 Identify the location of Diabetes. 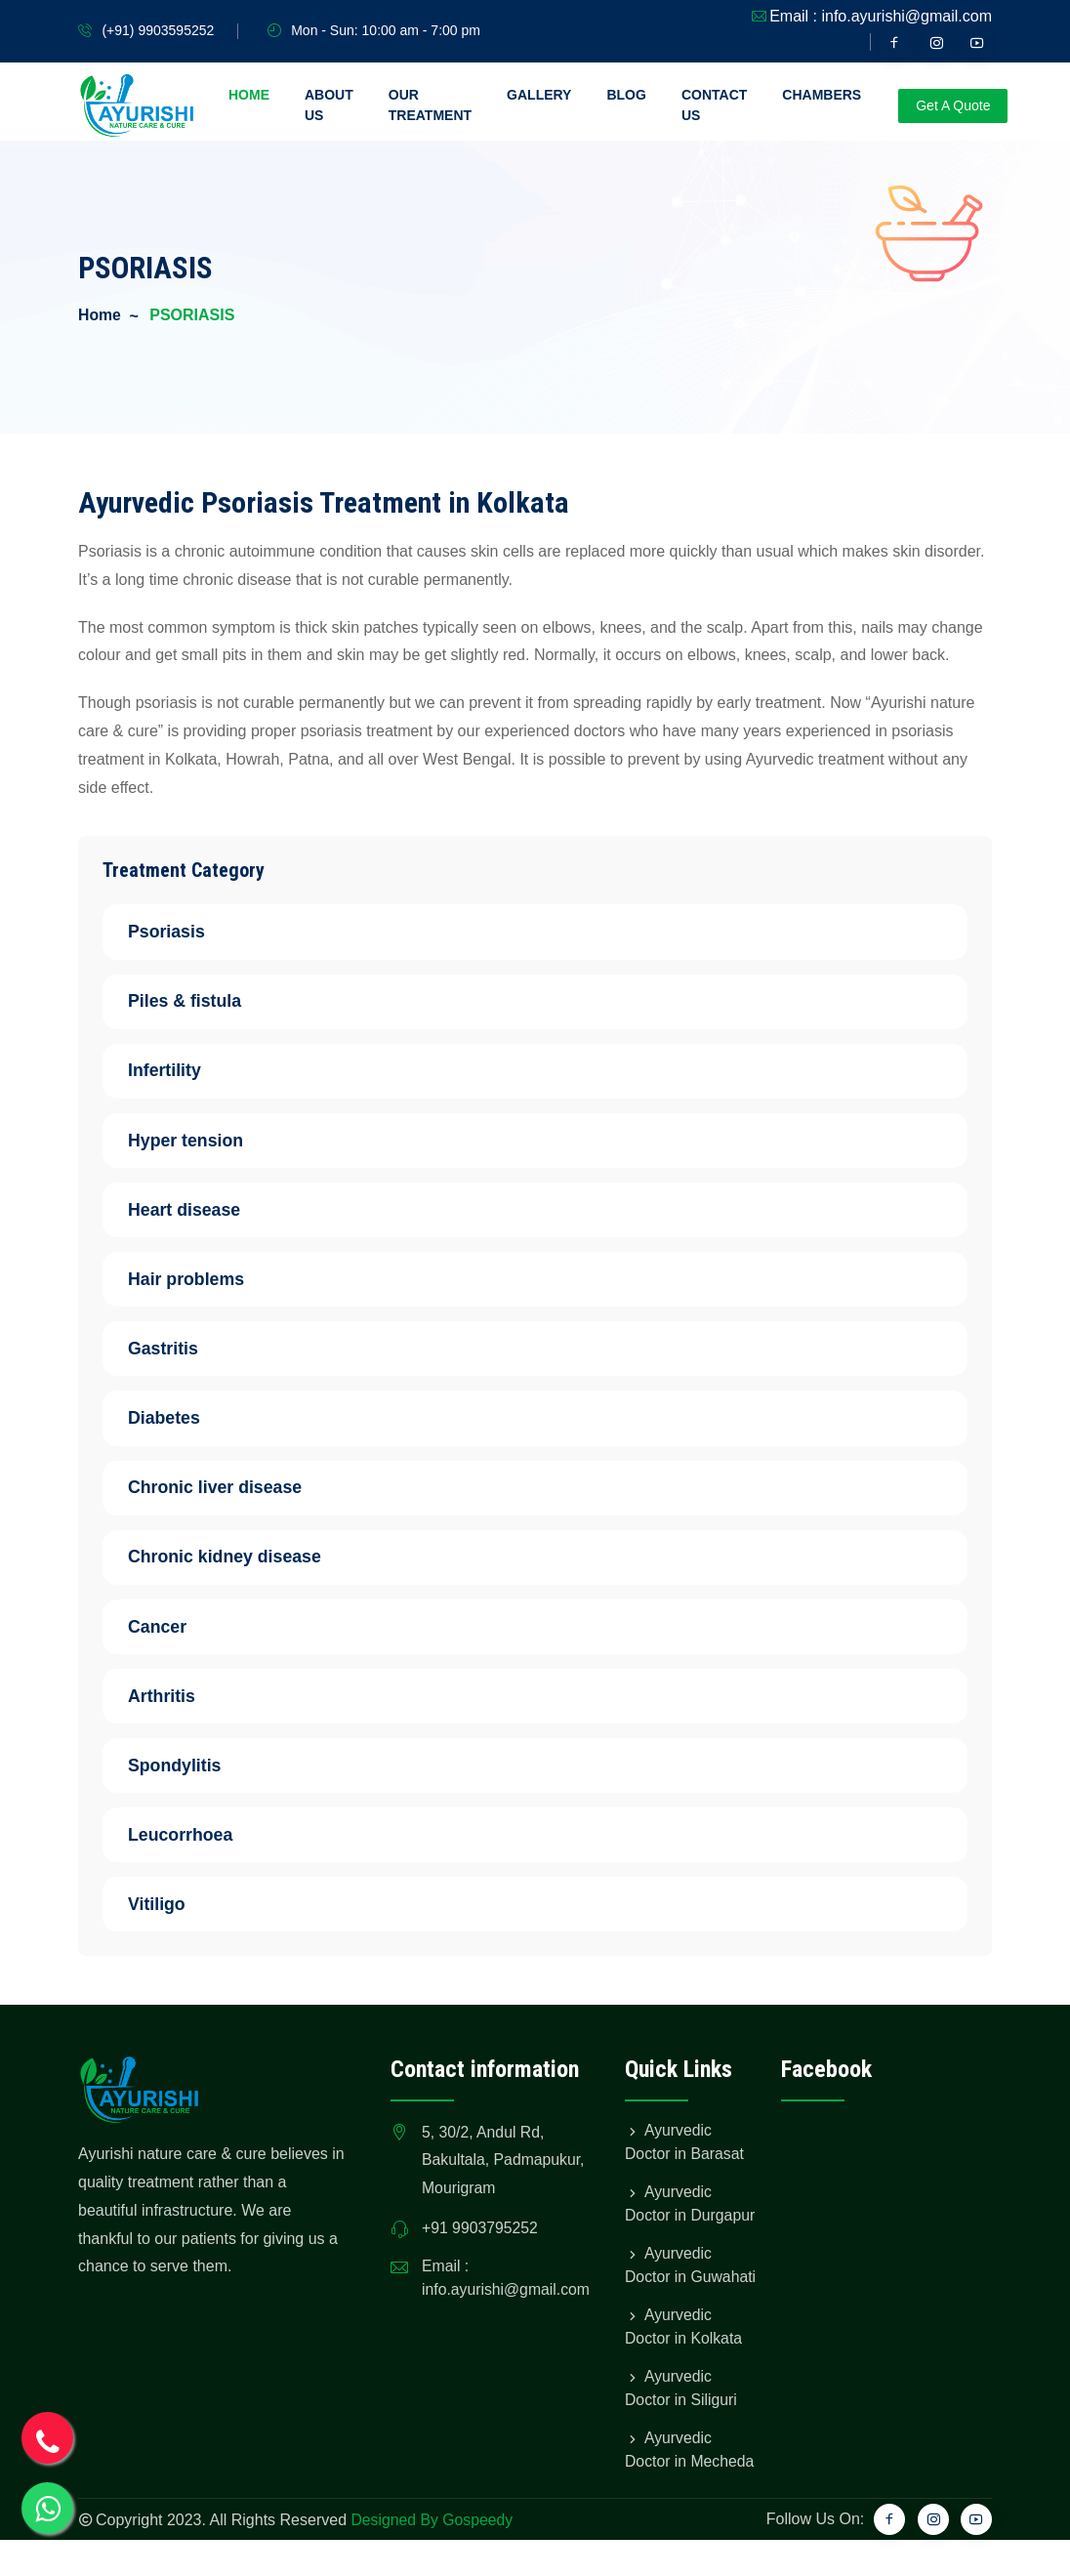
(175, 1423).